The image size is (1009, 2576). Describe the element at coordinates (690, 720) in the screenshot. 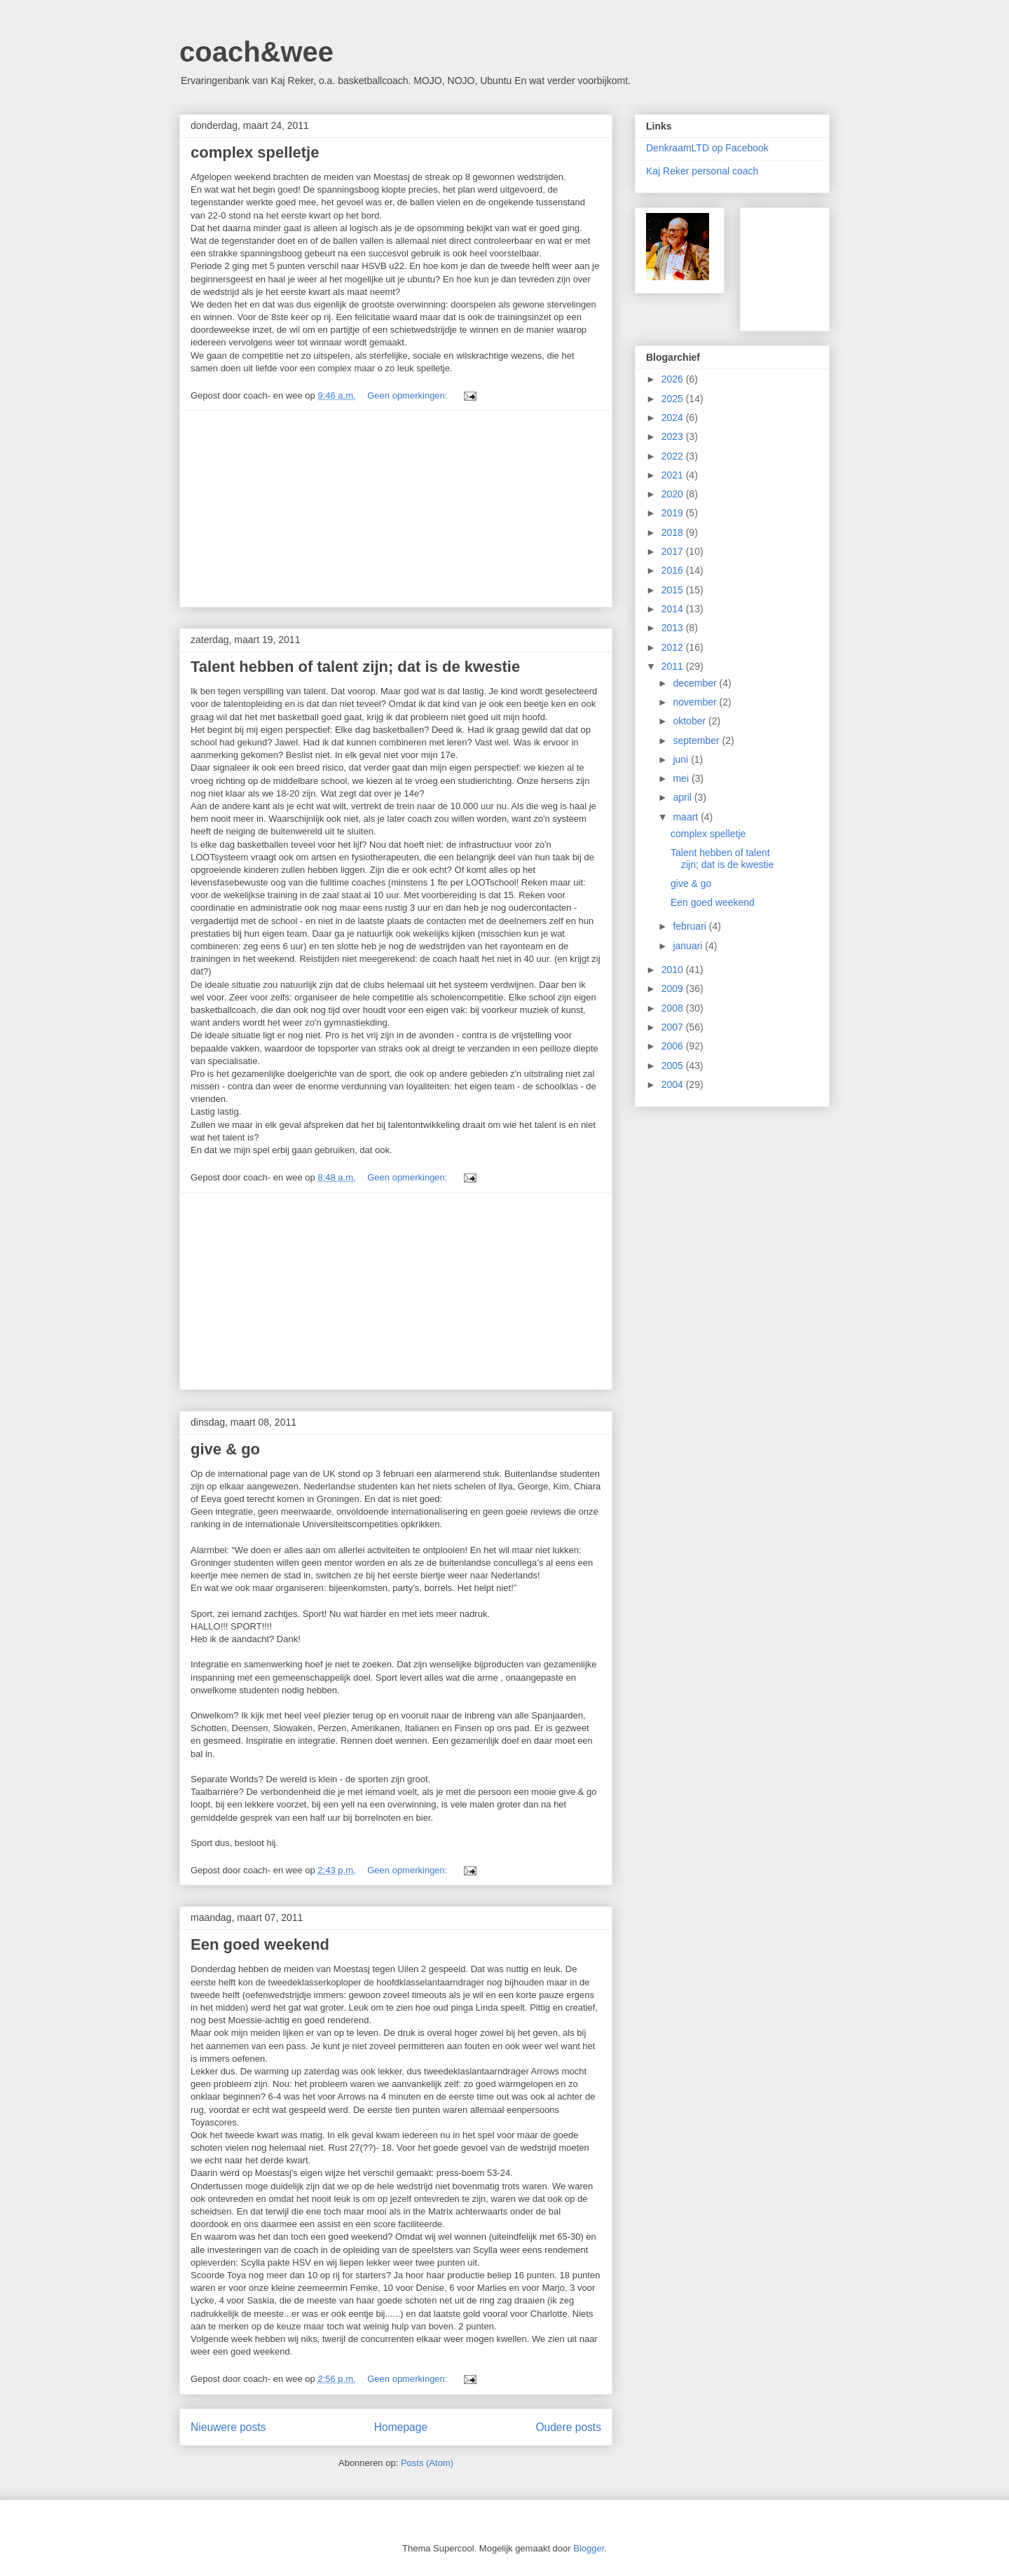

I see `oktober` at that location.